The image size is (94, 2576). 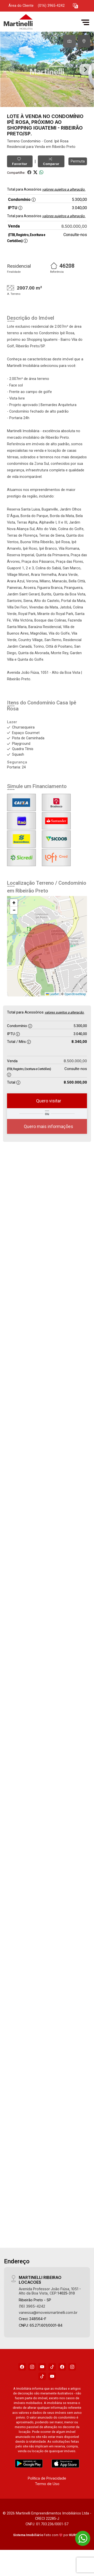 What do you see at coordinates (52, 2366) in the screenshot?
I see `[Tiktok]` at bounding box center [52, 2366].